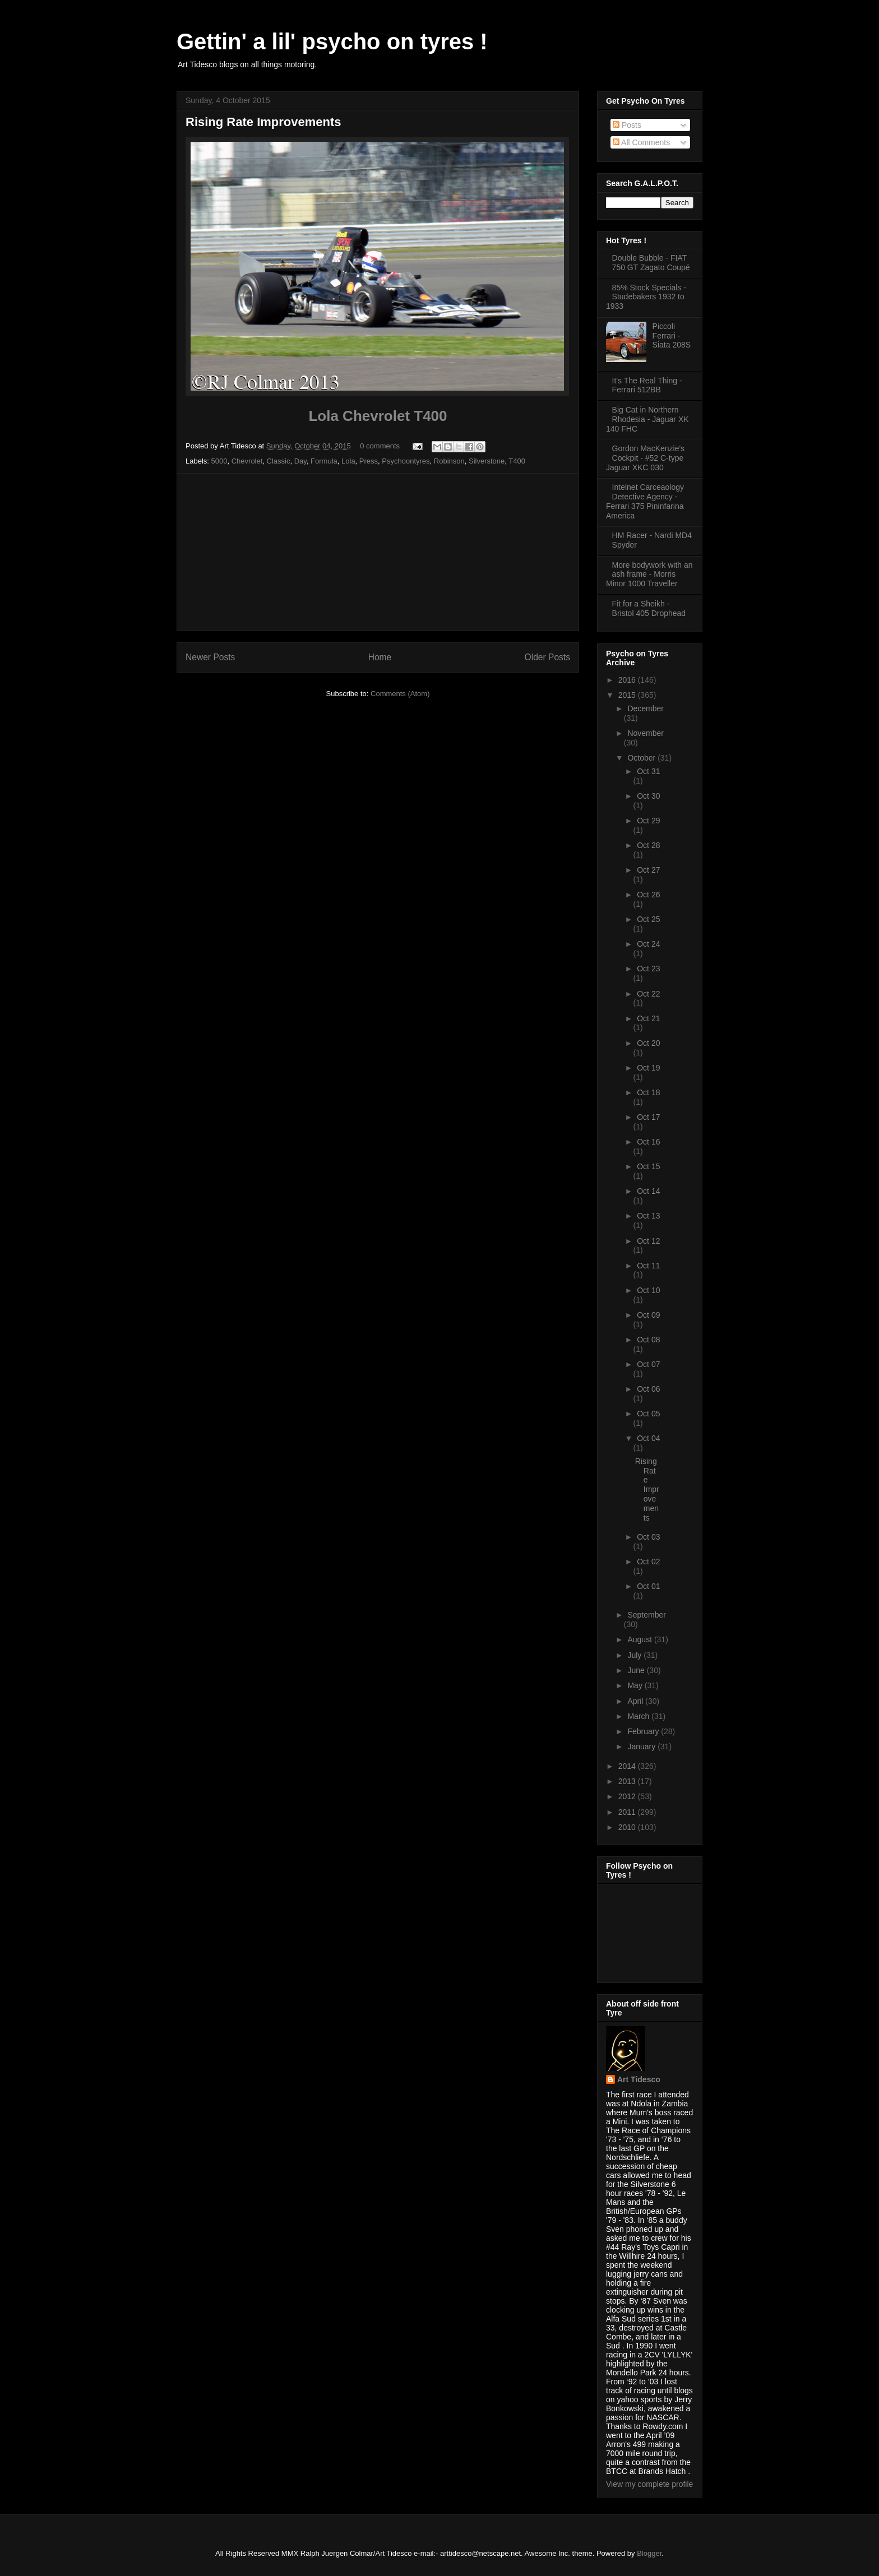 This screenshot has height=2576, width=879. Describe the element at coordinates (449, 461) in the screenshot. I see `Robinson` at that location.